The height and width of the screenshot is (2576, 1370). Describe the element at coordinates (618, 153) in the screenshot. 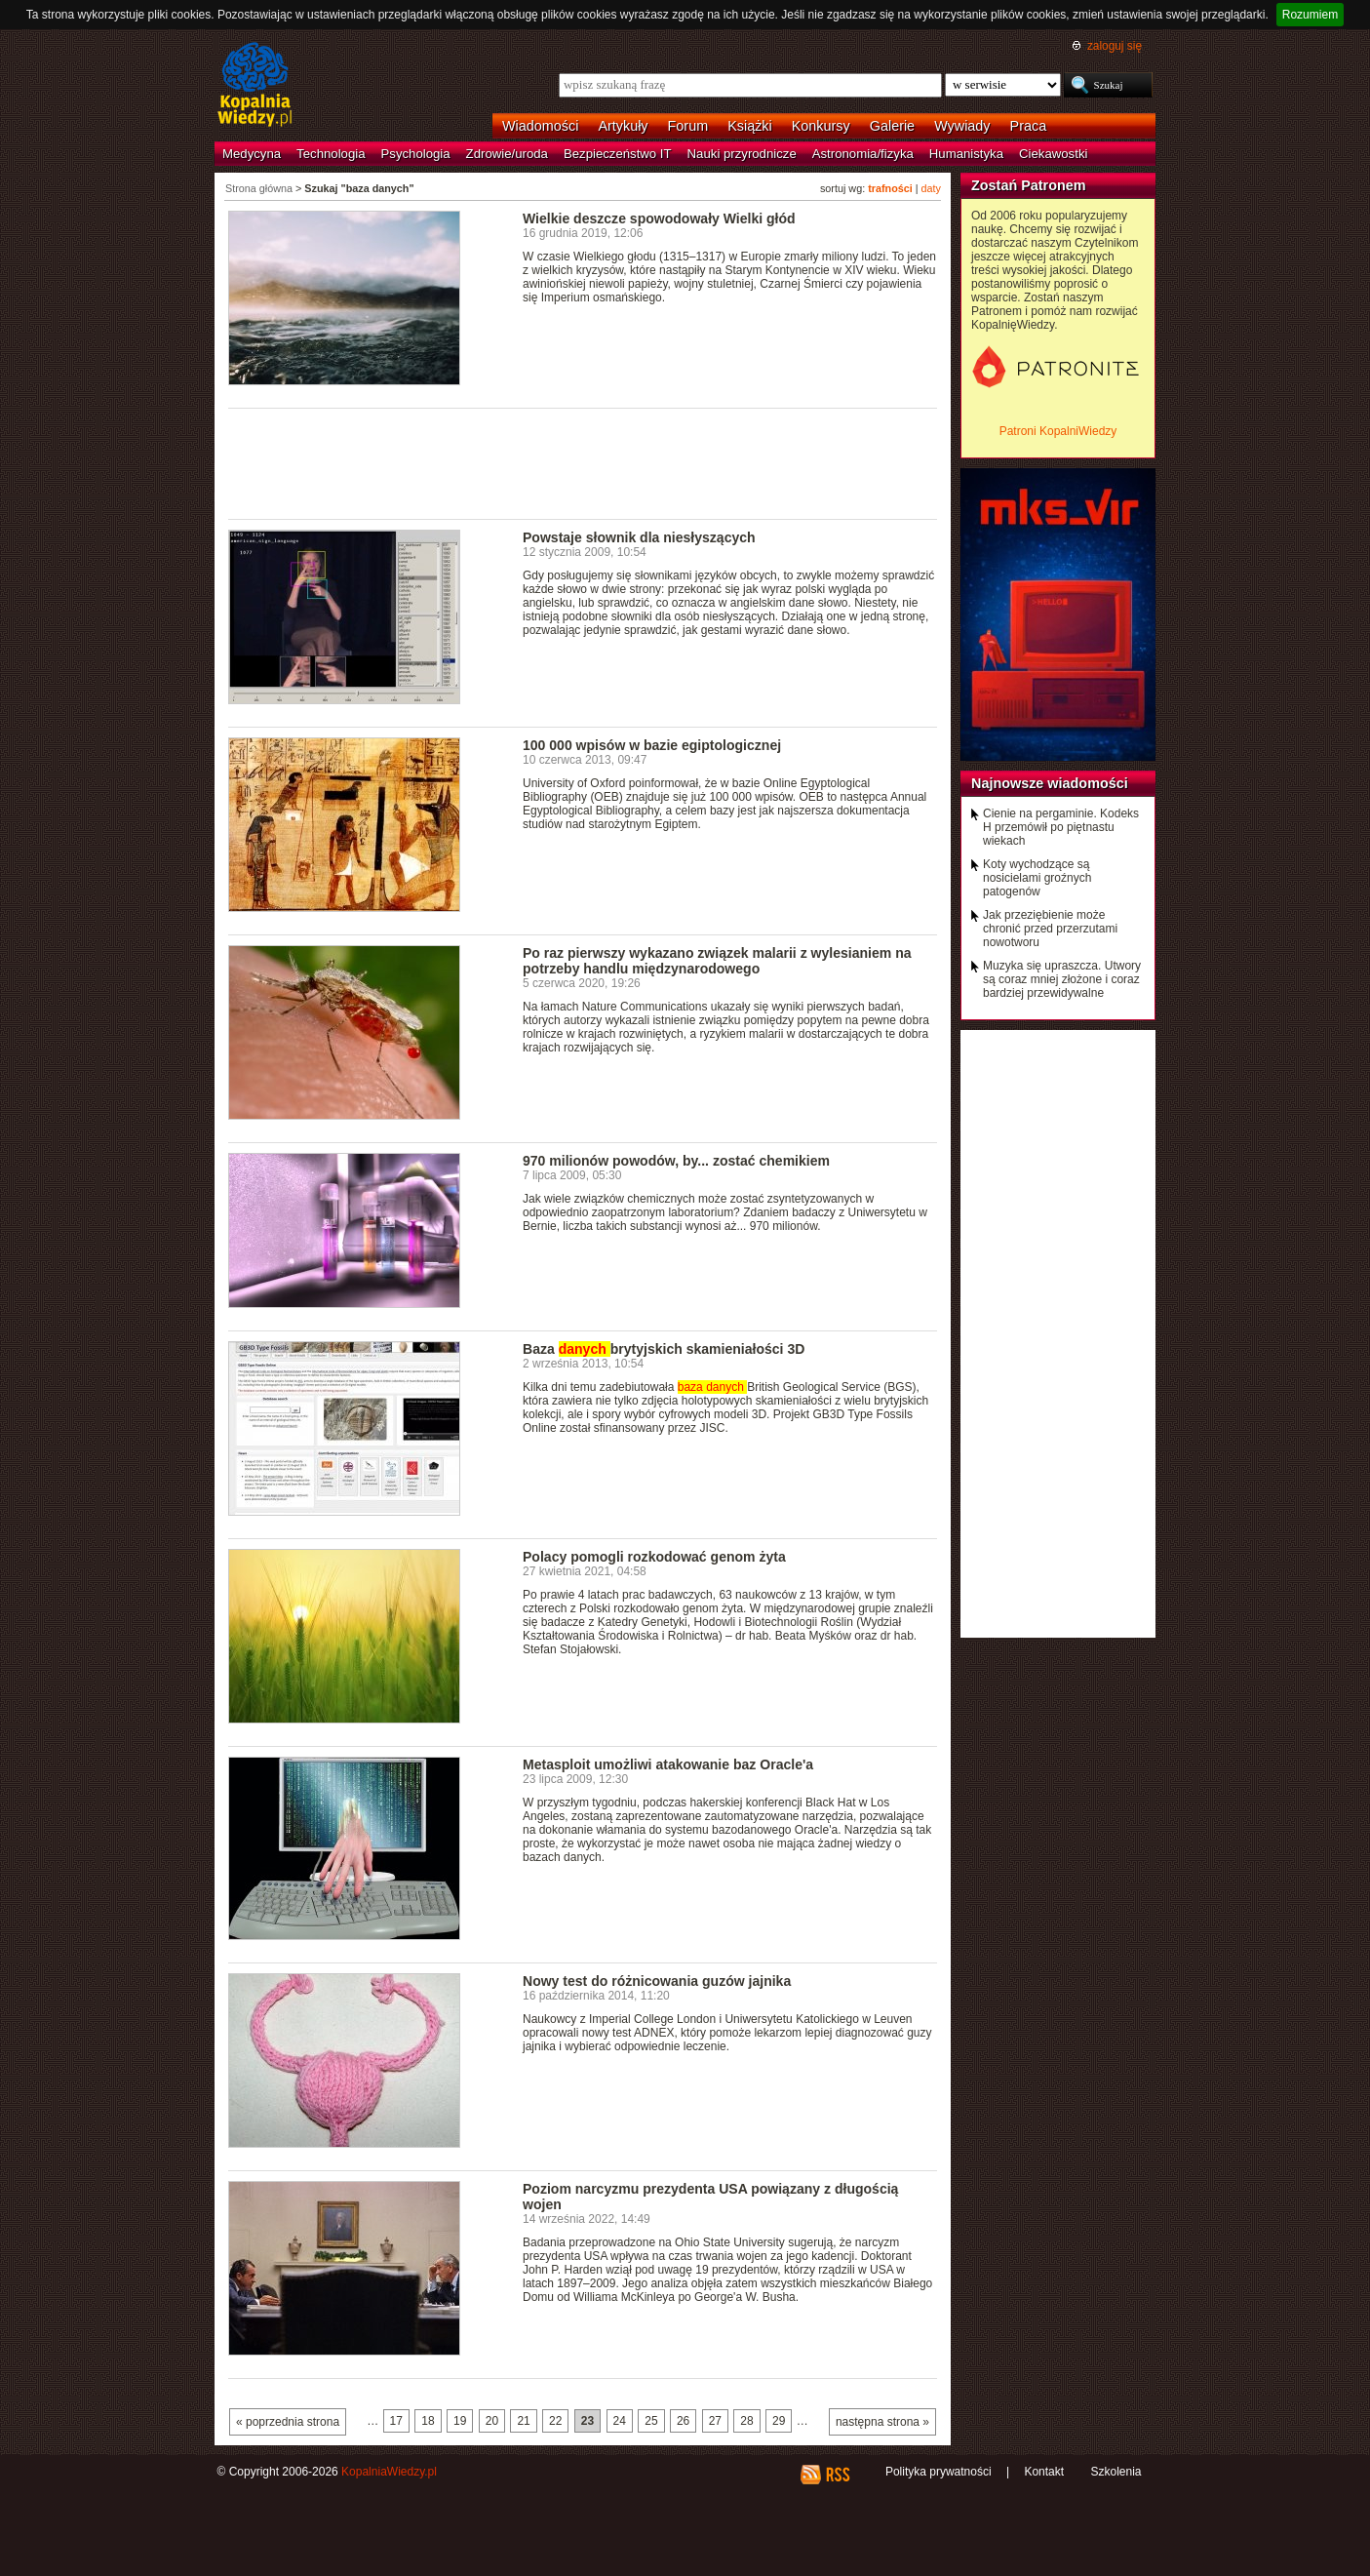

I see `Bezpieczeństwo IT` at that location.